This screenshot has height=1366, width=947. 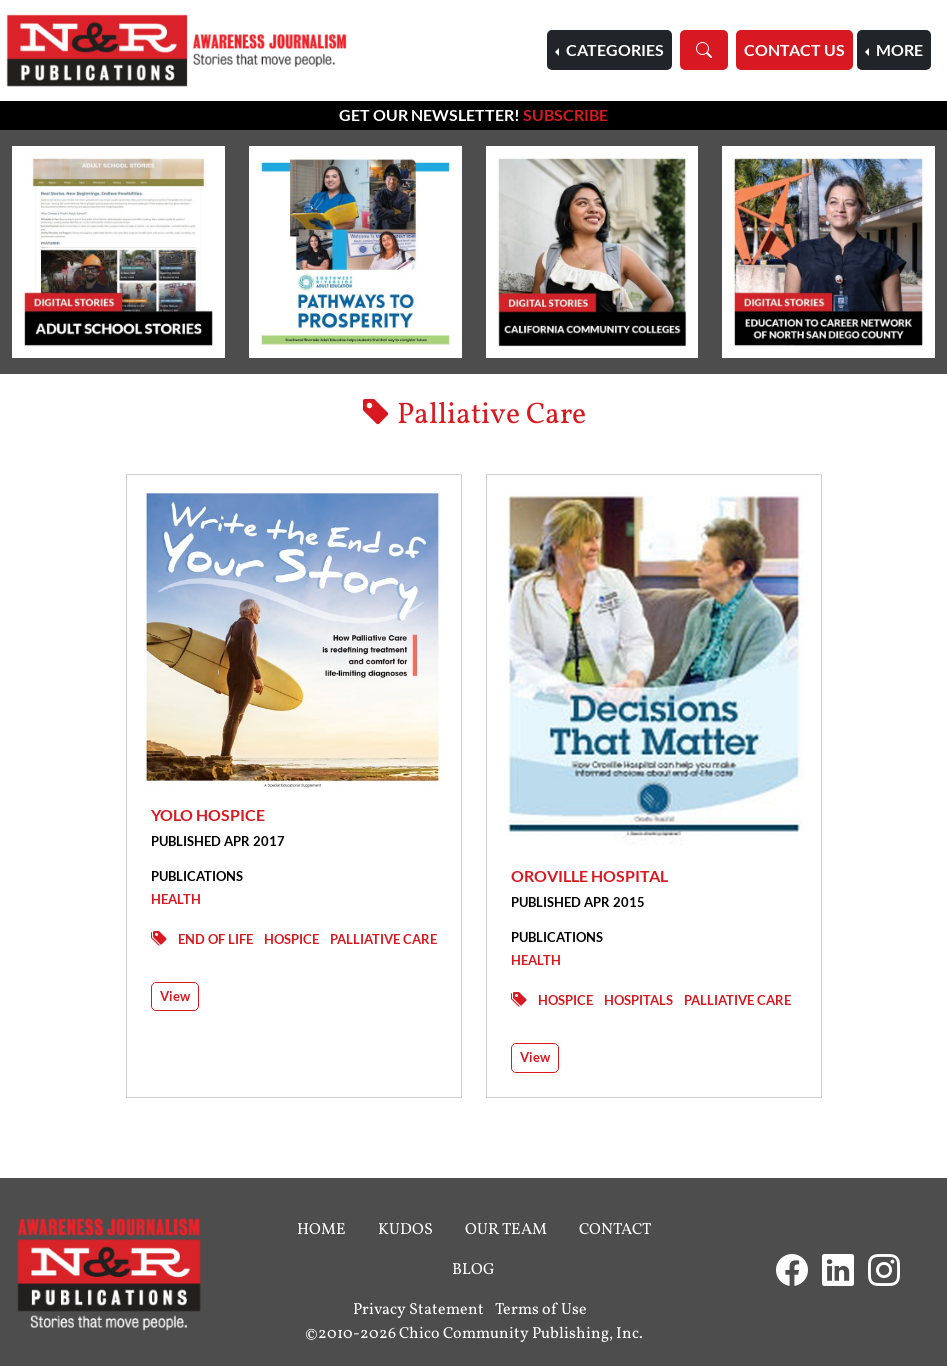 I want to click on Yolo Hospice, so click(x=208, y=814).